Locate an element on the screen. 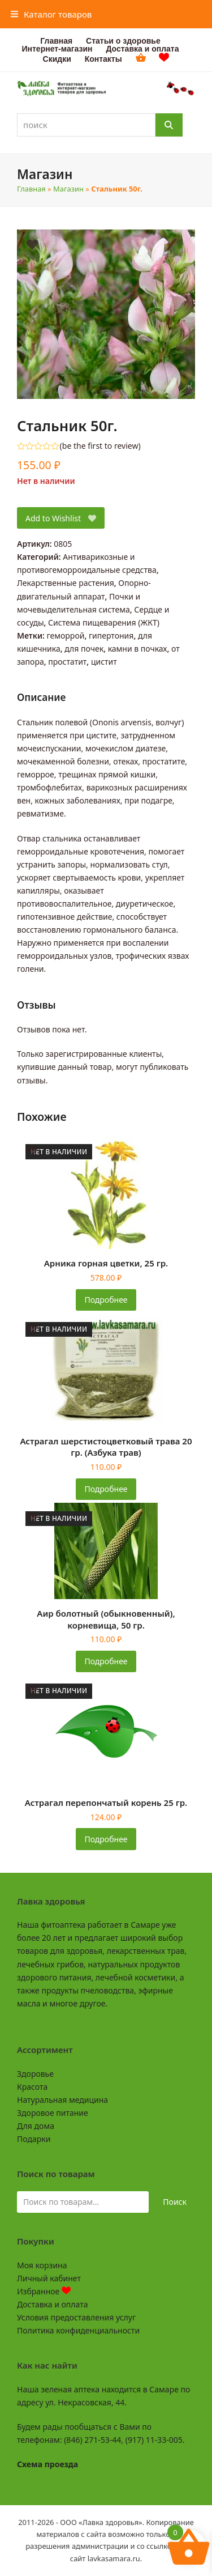 The width and height of the screenshot is (212, 2576). для почек is located at coordinates (83, 648).